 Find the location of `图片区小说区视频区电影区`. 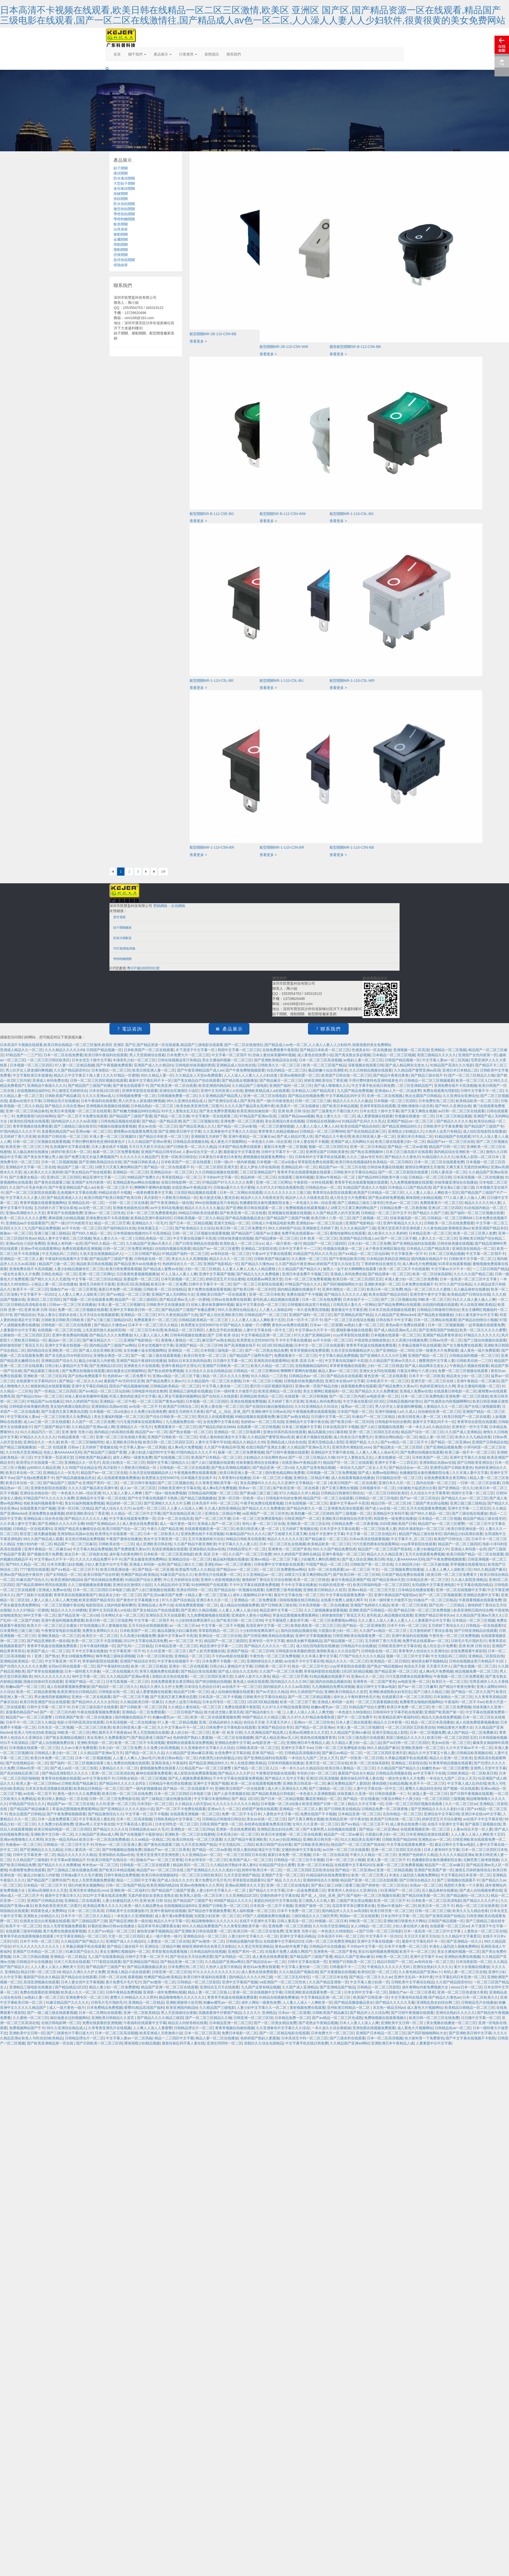

图片区小说区视频区电影区 is located at coordinates (271, 1386).